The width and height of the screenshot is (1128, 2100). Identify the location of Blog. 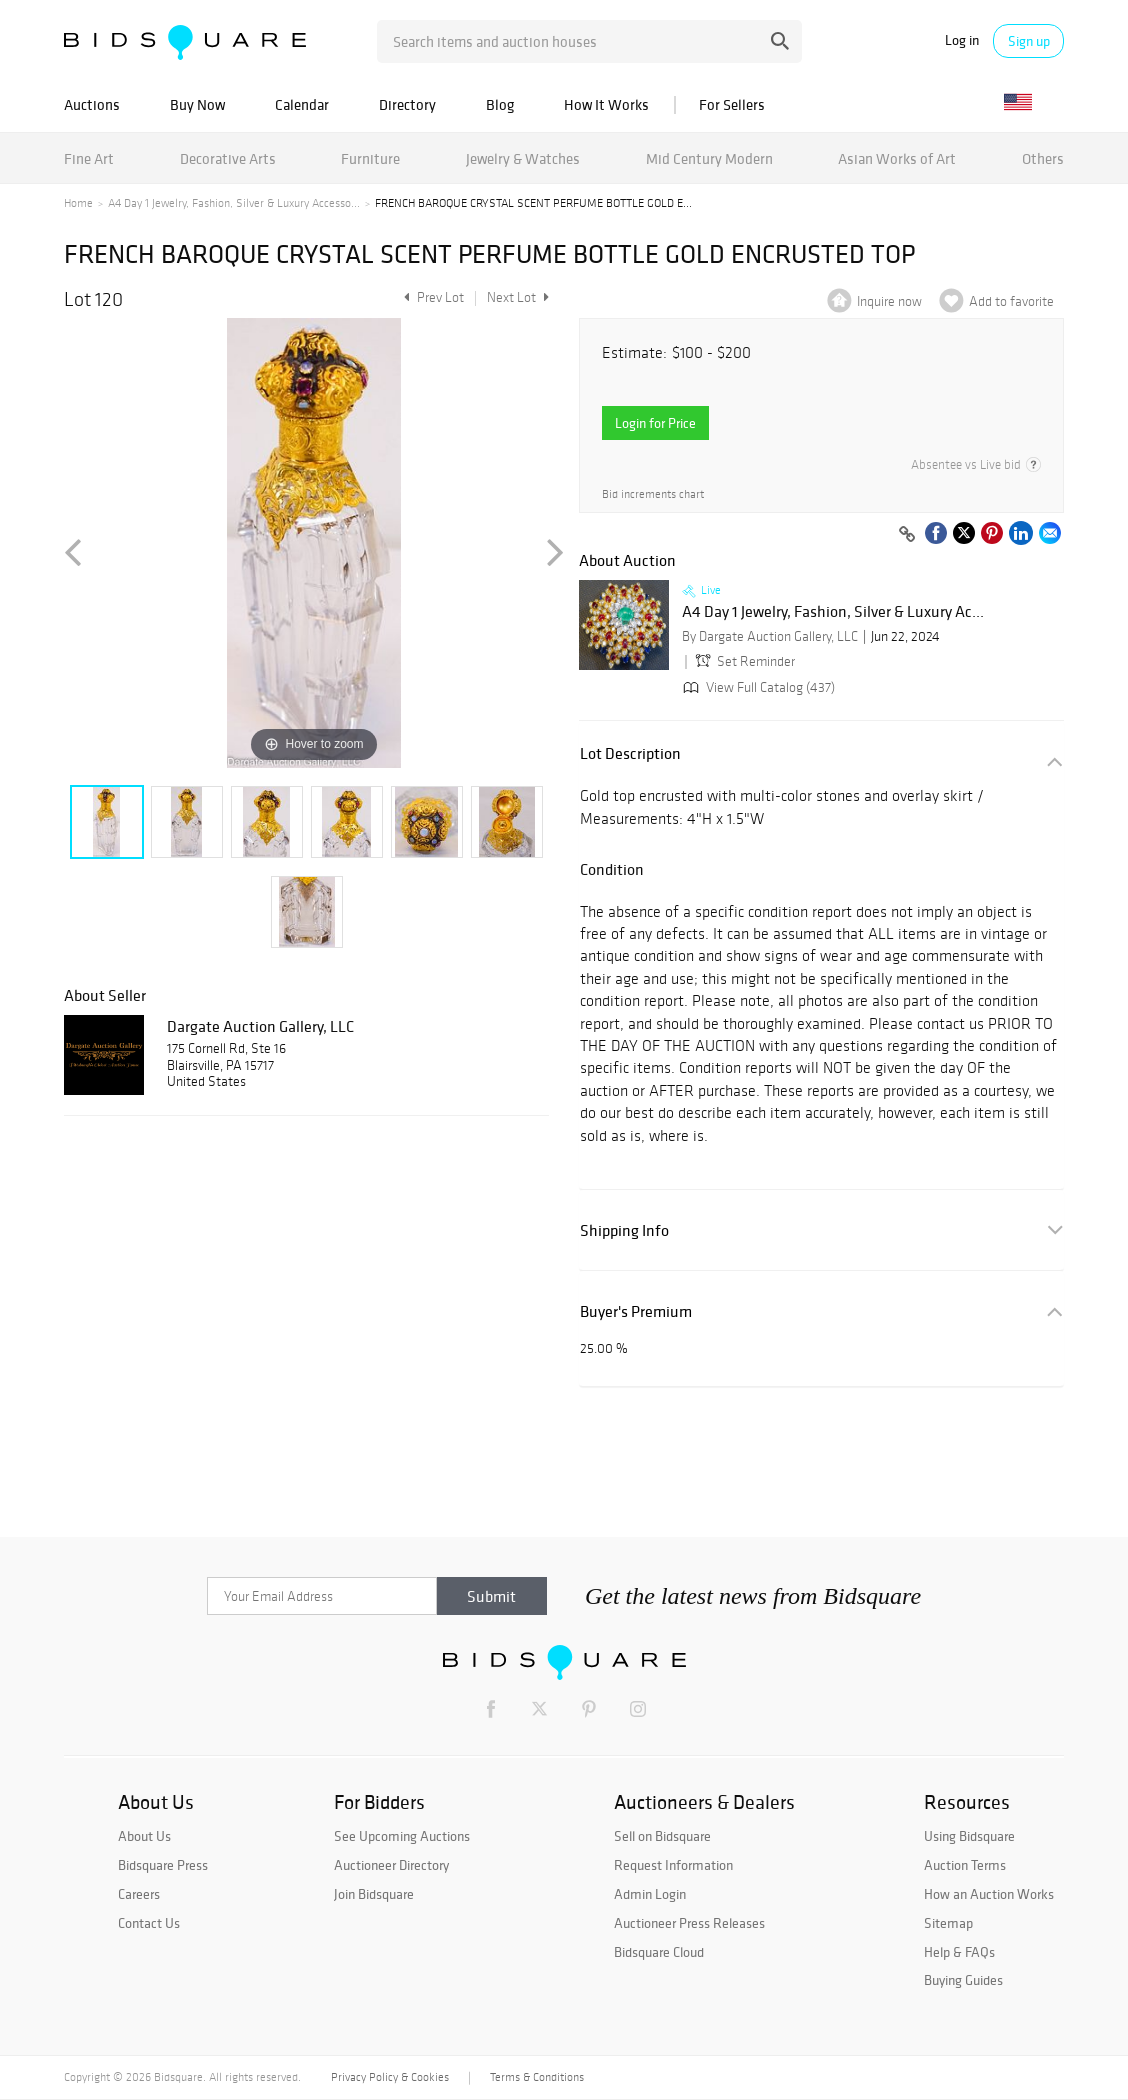
(500, 104).